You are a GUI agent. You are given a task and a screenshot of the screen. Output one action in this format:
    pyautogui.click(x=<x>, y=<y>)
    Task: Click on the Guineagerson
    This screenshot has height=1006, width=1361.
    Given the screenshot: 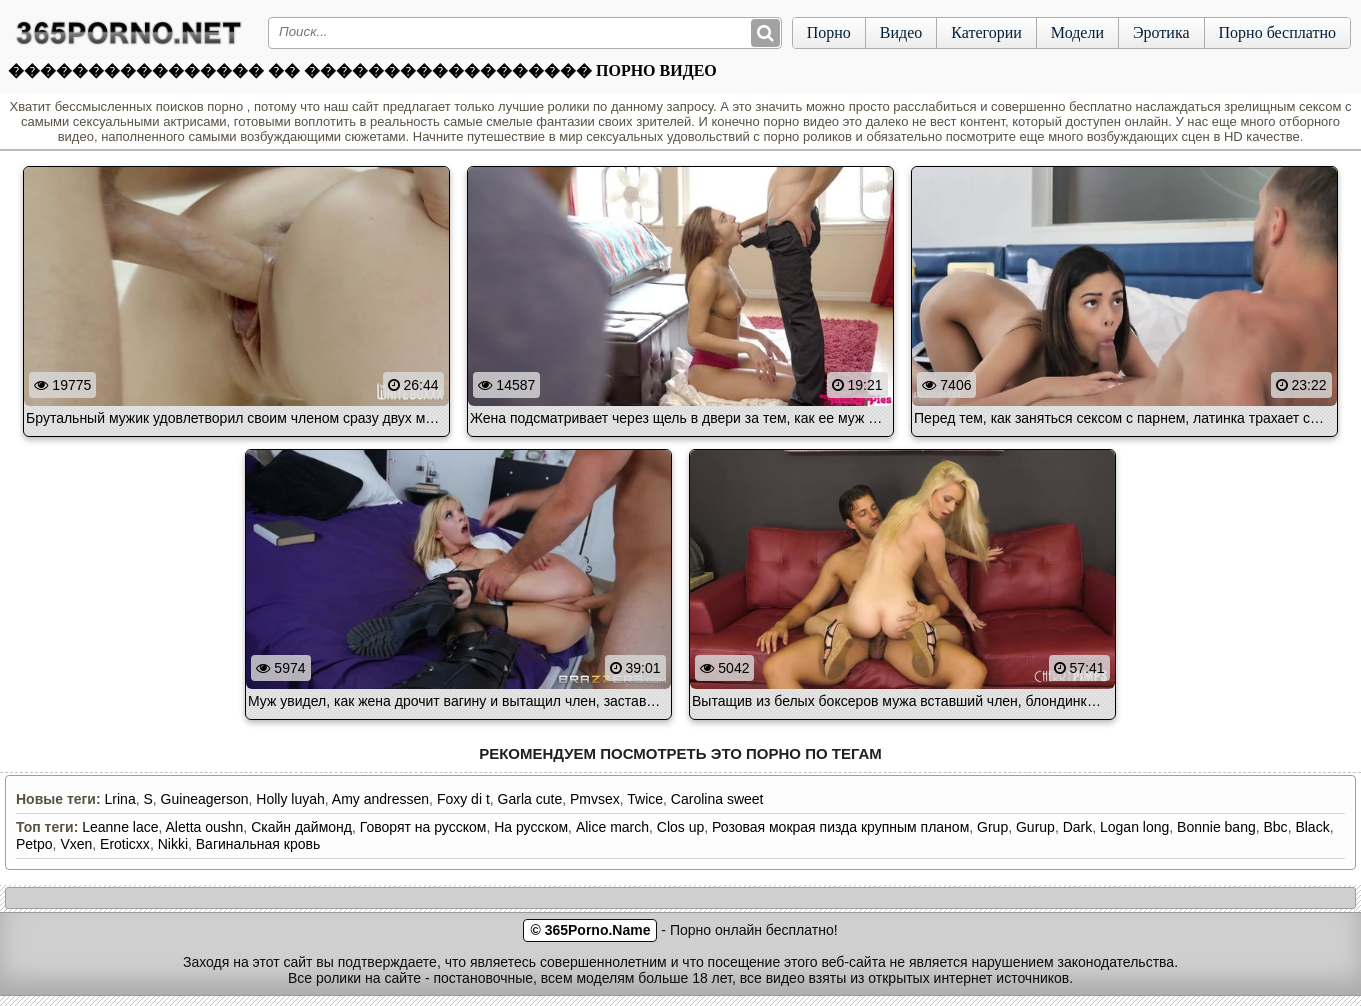 What is the action you would take?
    pyautogui.click(x=205, y=799)
    